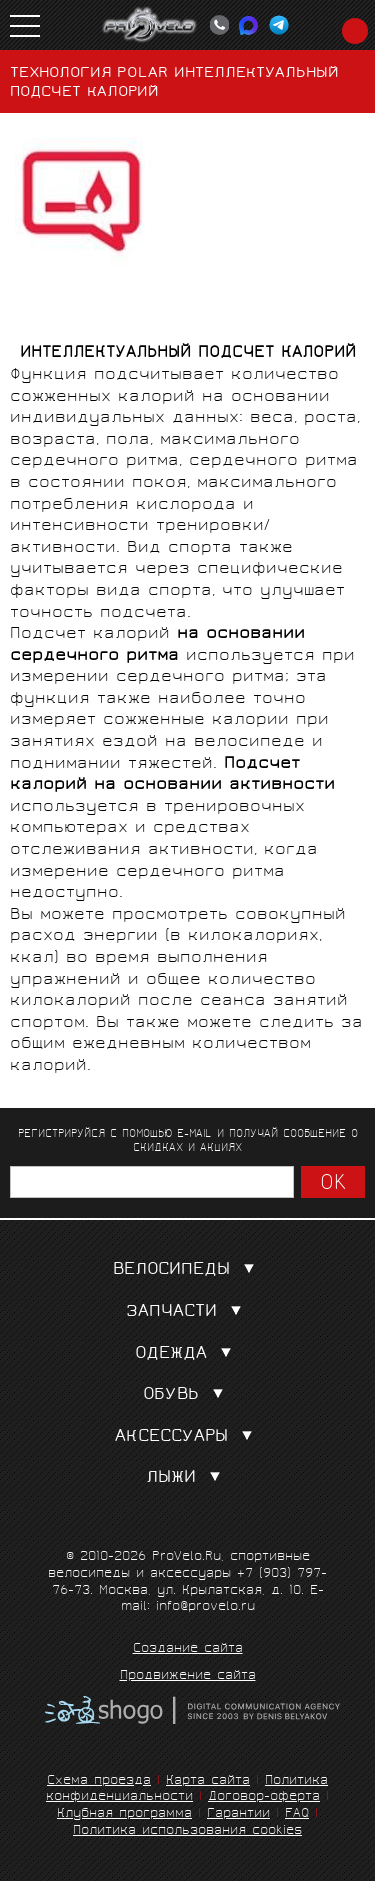 This screenshot has height=1881, width=375. What do you see at coordinates (188, 1270) in the screenshot?
I see `Велосипеды` at bounding box center [188, 1270].